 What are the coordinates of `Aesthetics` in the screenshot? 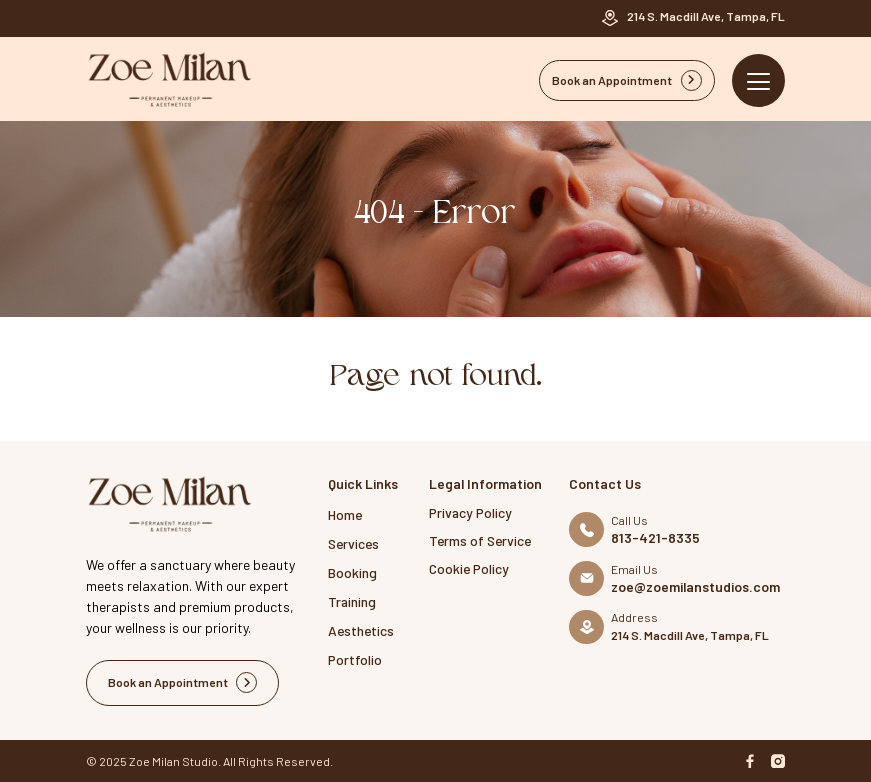 It's located at (361, 630).